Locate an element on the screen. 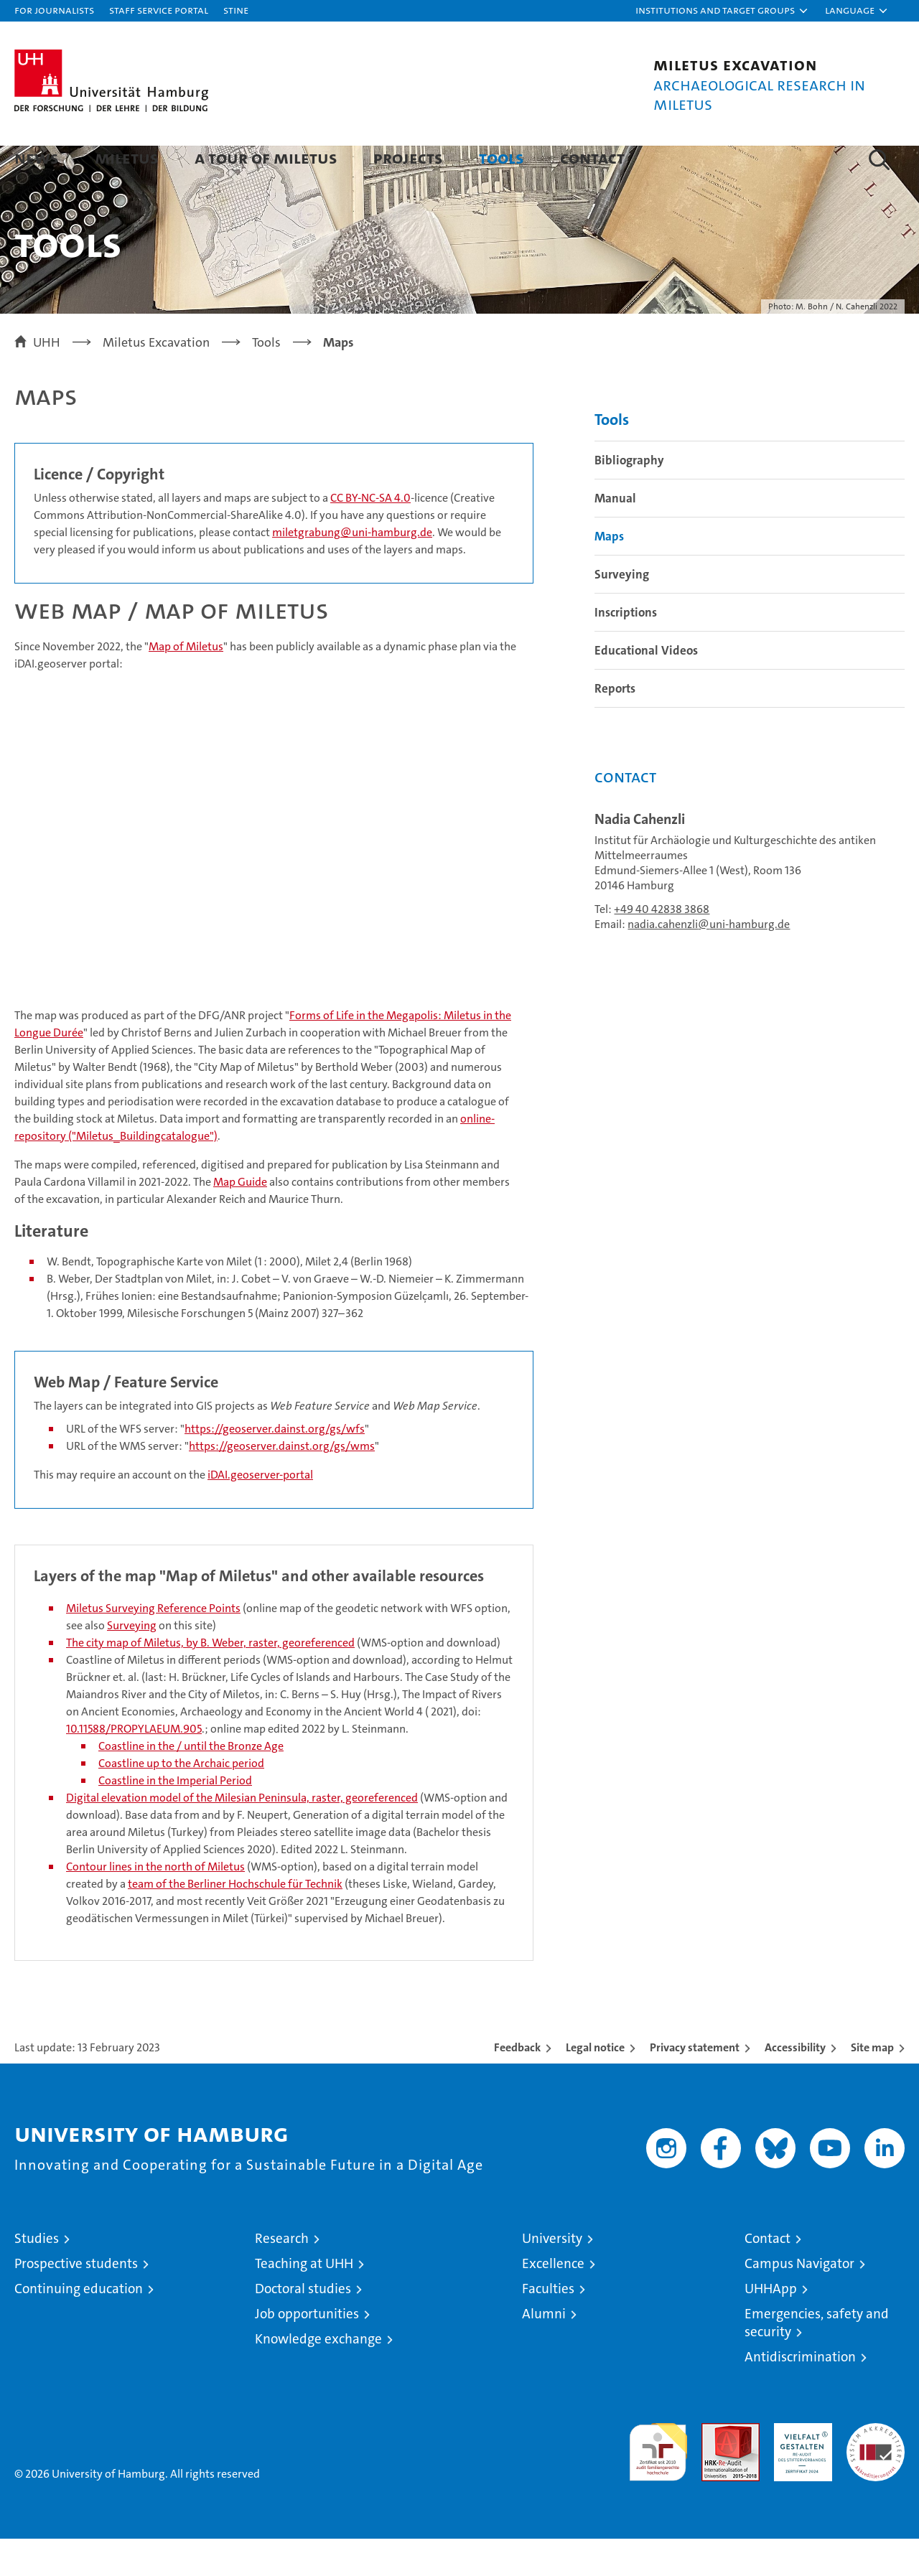  Surveying is located at coordinates (132, 1662).